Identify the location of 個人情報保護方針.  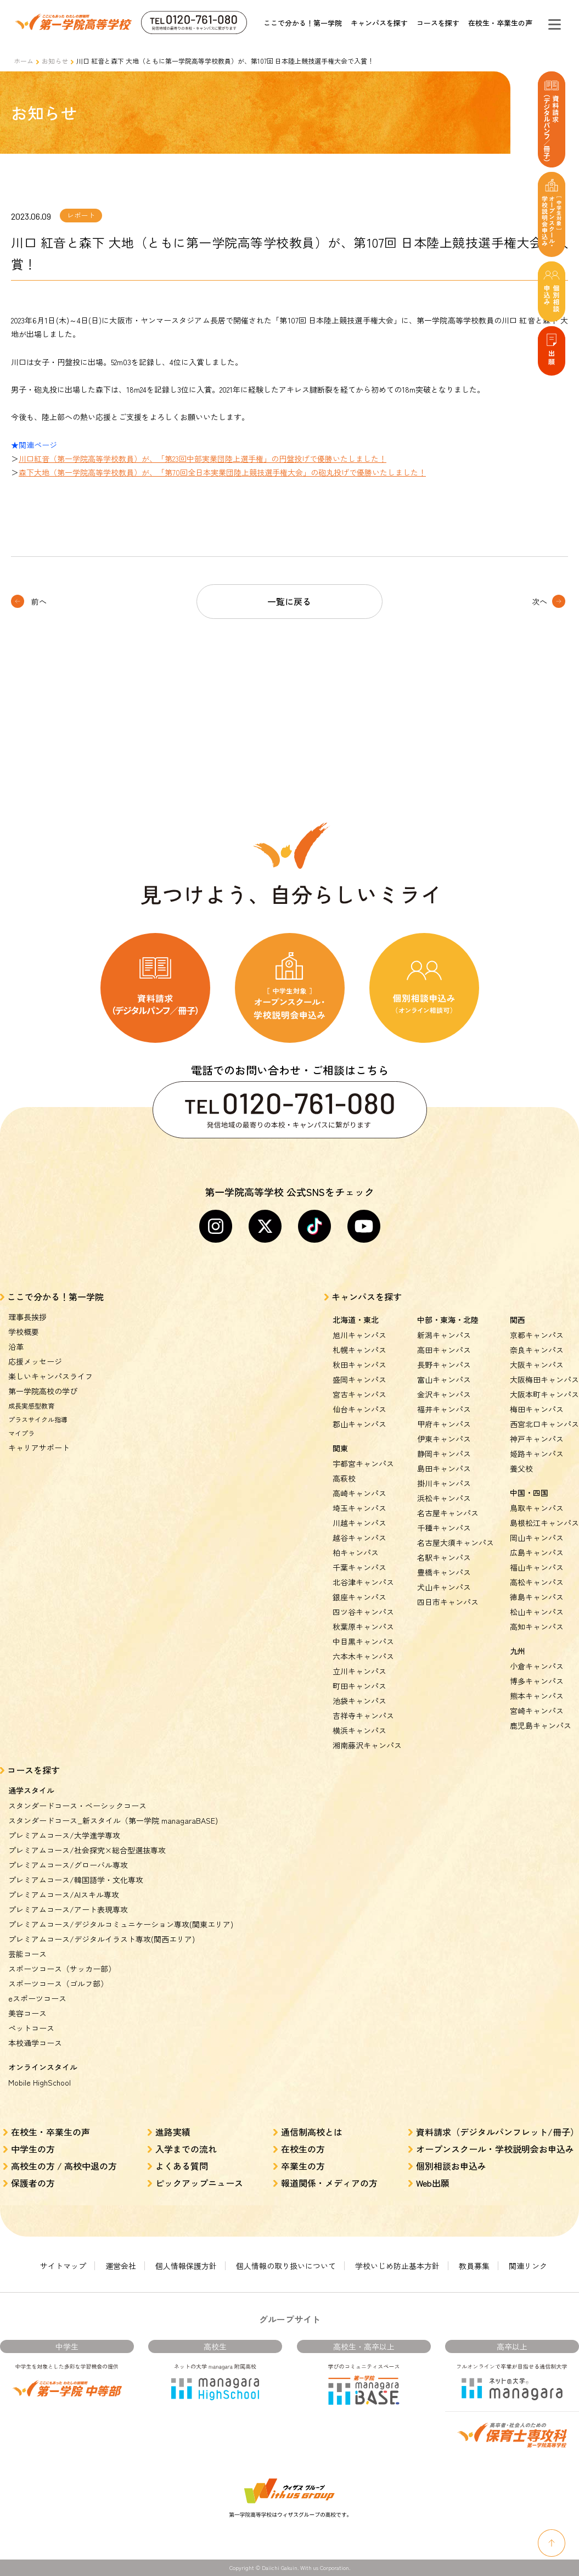
(186, 2265).